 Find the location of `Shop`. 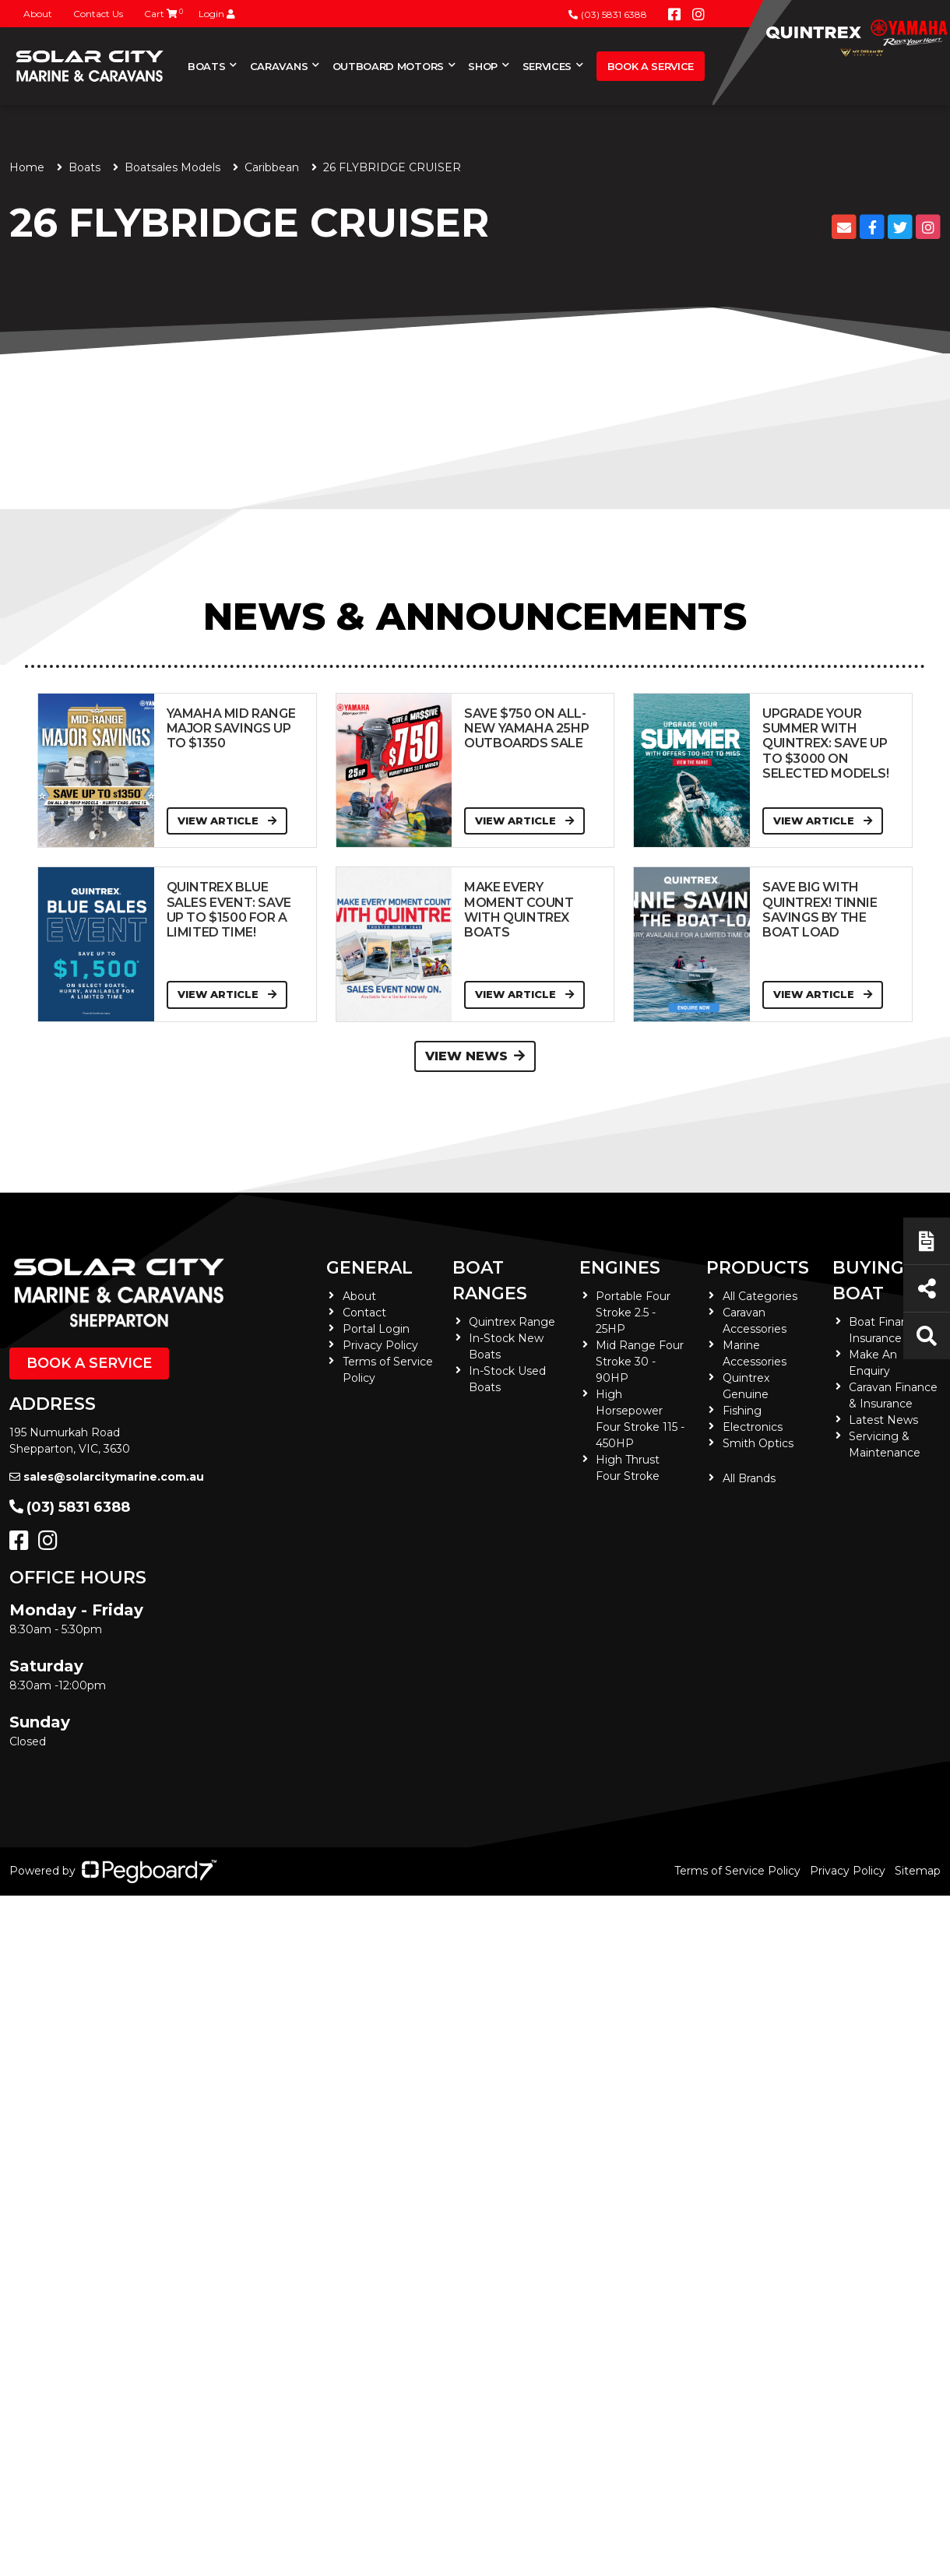

Shop is located at coordinates (483, 66).